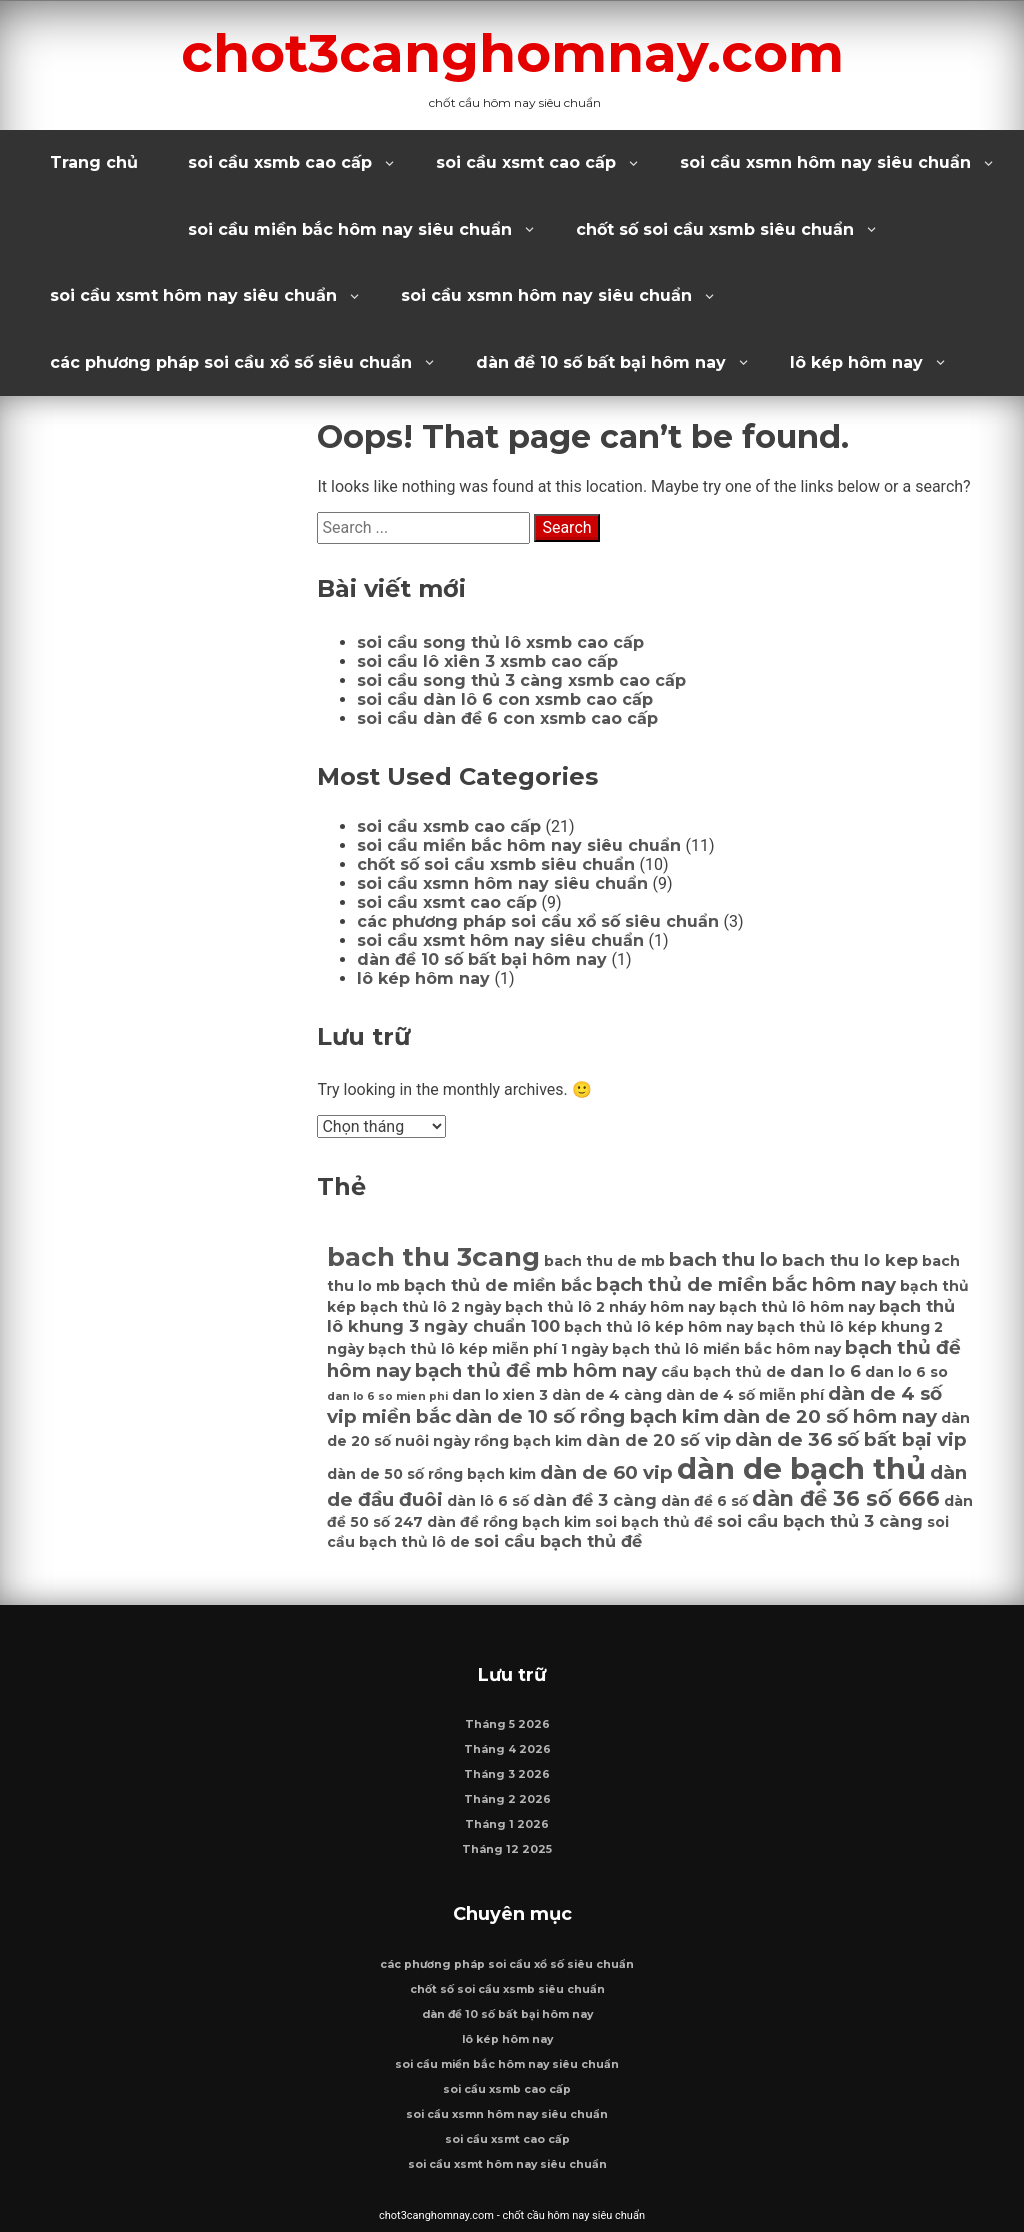 The height and width of the screenshot is (2232, 1024). I want to click on dàn de 20 số vip [dàn de 20 số vip (7 mục)], so click(658, 1440).